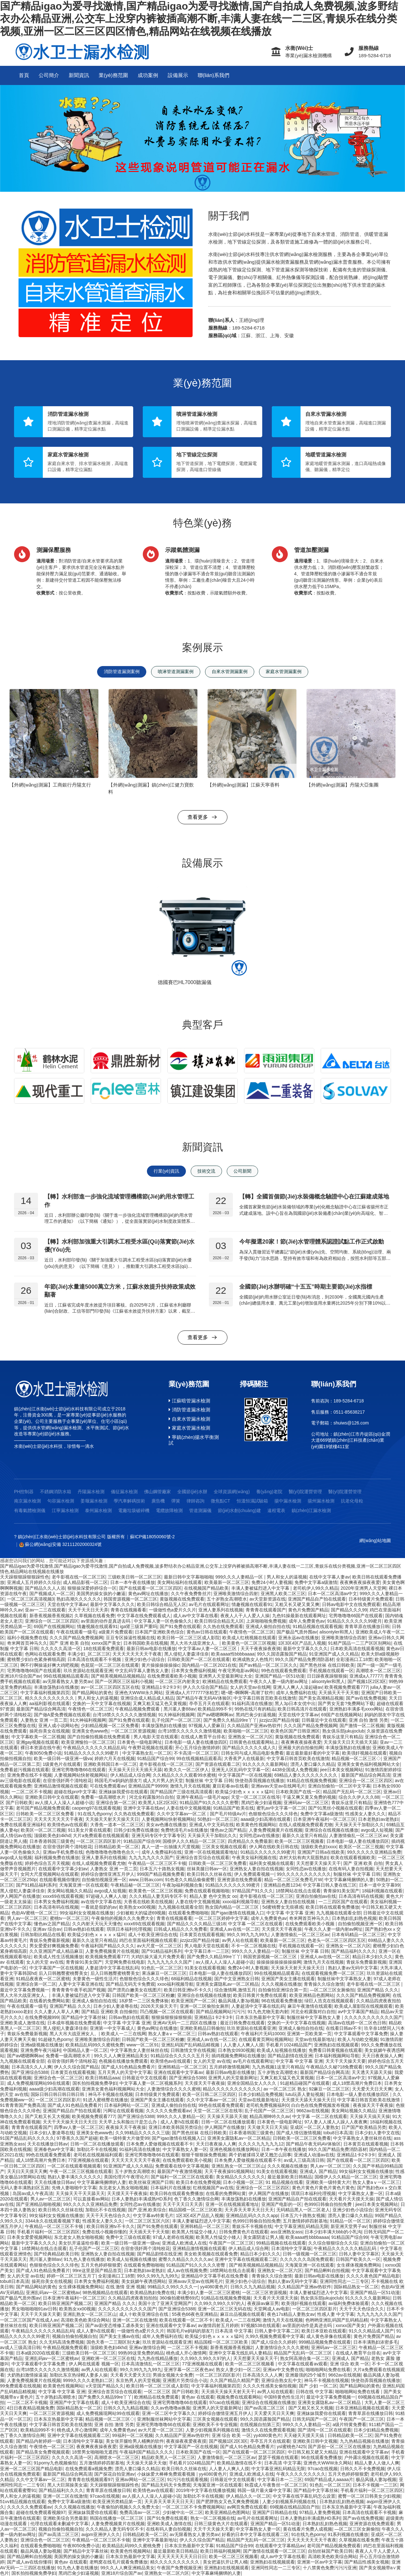 This screenshot has height=2576, width=405. I want to click on 久久亚洲国产成人精品麻豆, so click(56, 1951).